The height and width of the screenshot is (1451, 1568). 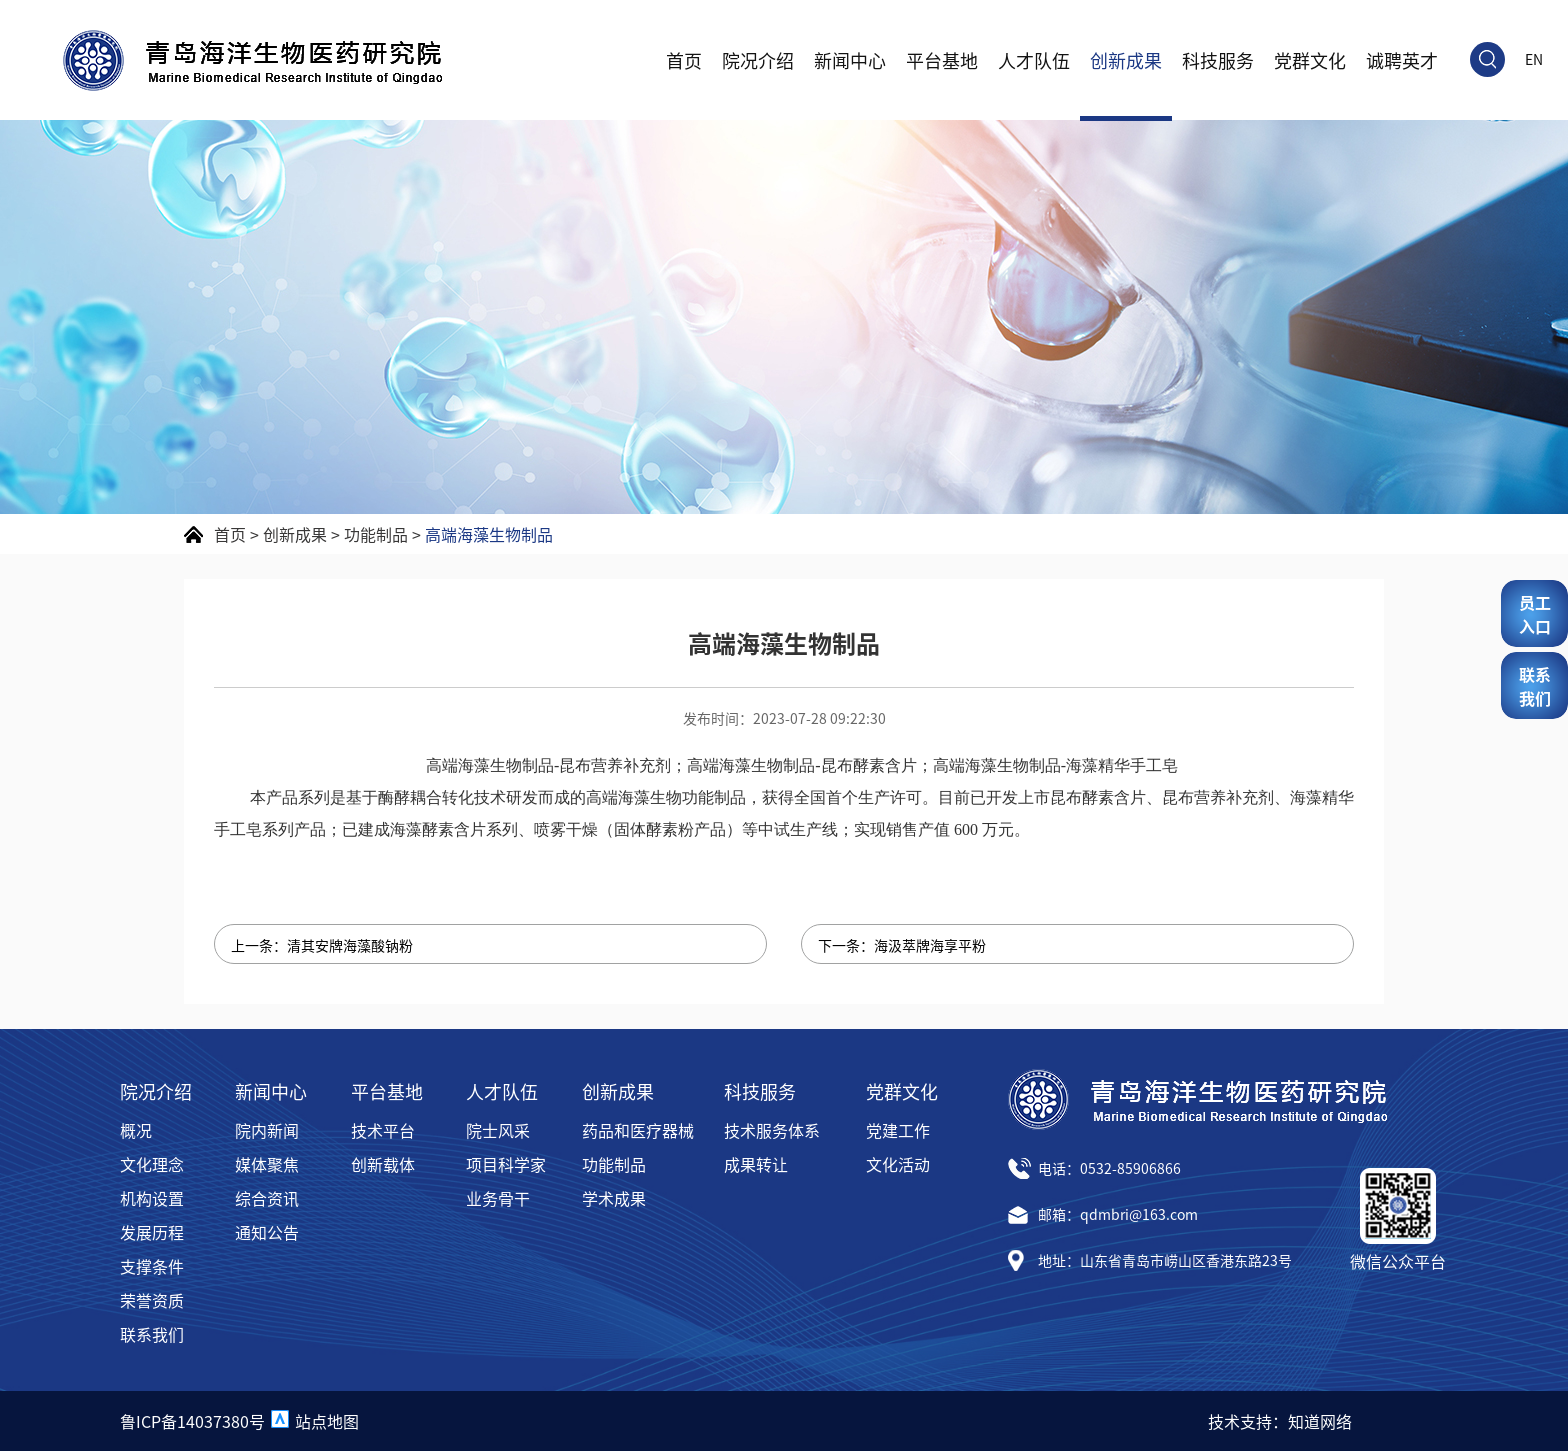 What do you see at coordinates (327, 1421) in the screenshot?
I see `站点地图` at bounding box center [327, 1421].